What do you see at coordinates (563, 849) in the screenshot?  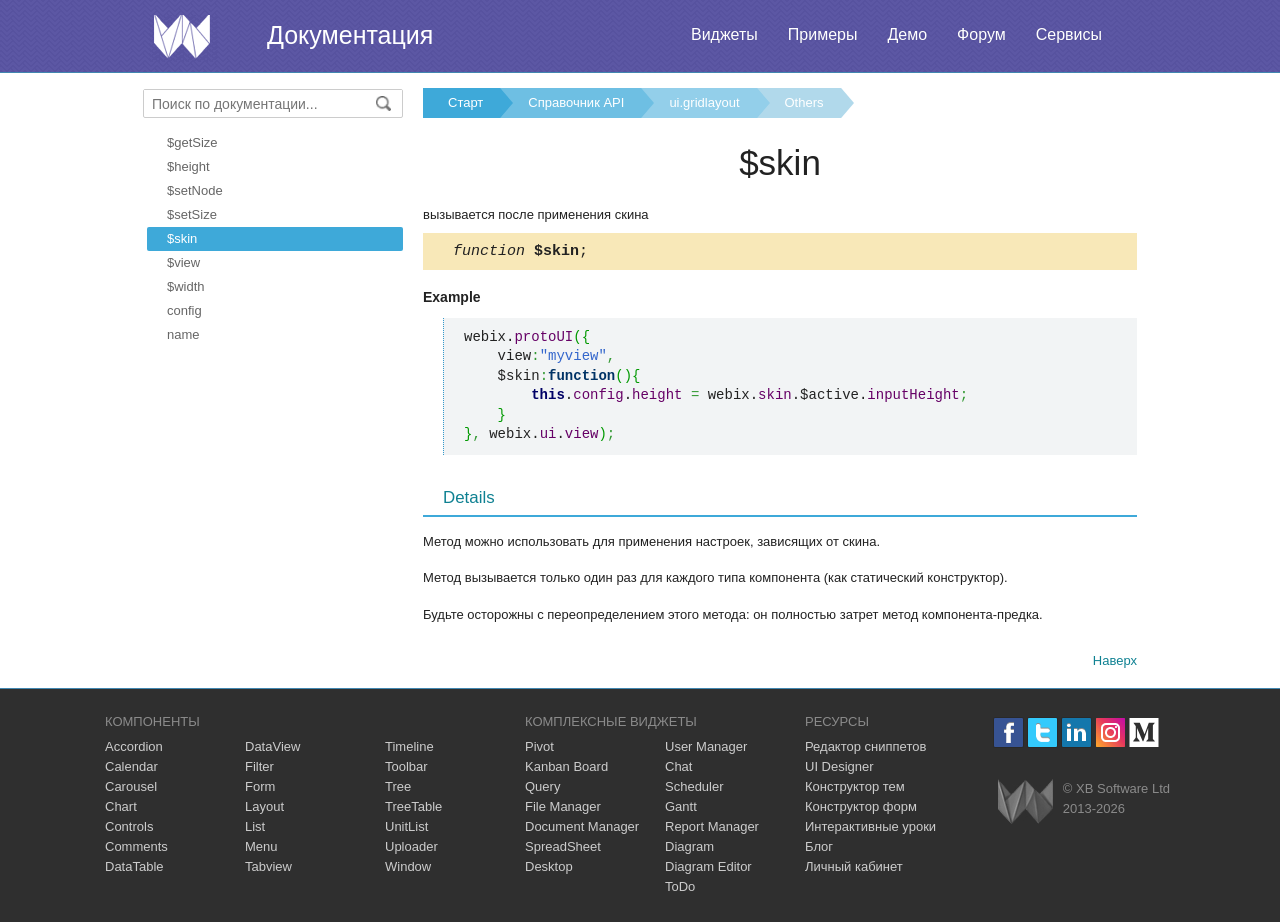 I see `SpreadSheet` at bounding box center [563, 849].